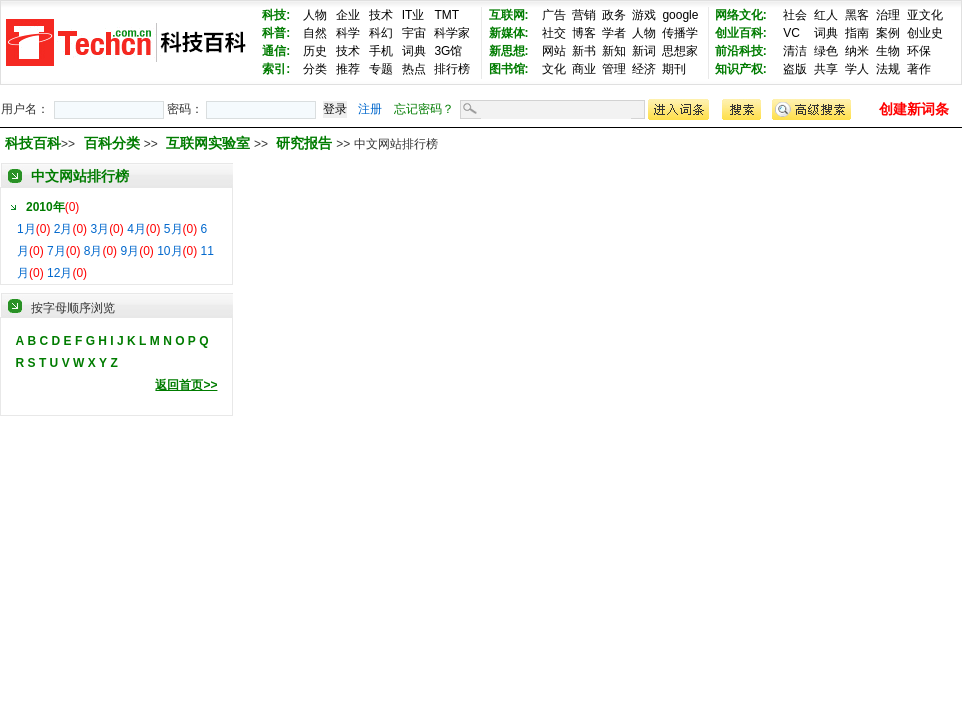 Image resolution: width=962 pixels, height=720 pixels. Describe the element at coordinates (306, 143) in the screenshot. I see `研究报告` at that location.